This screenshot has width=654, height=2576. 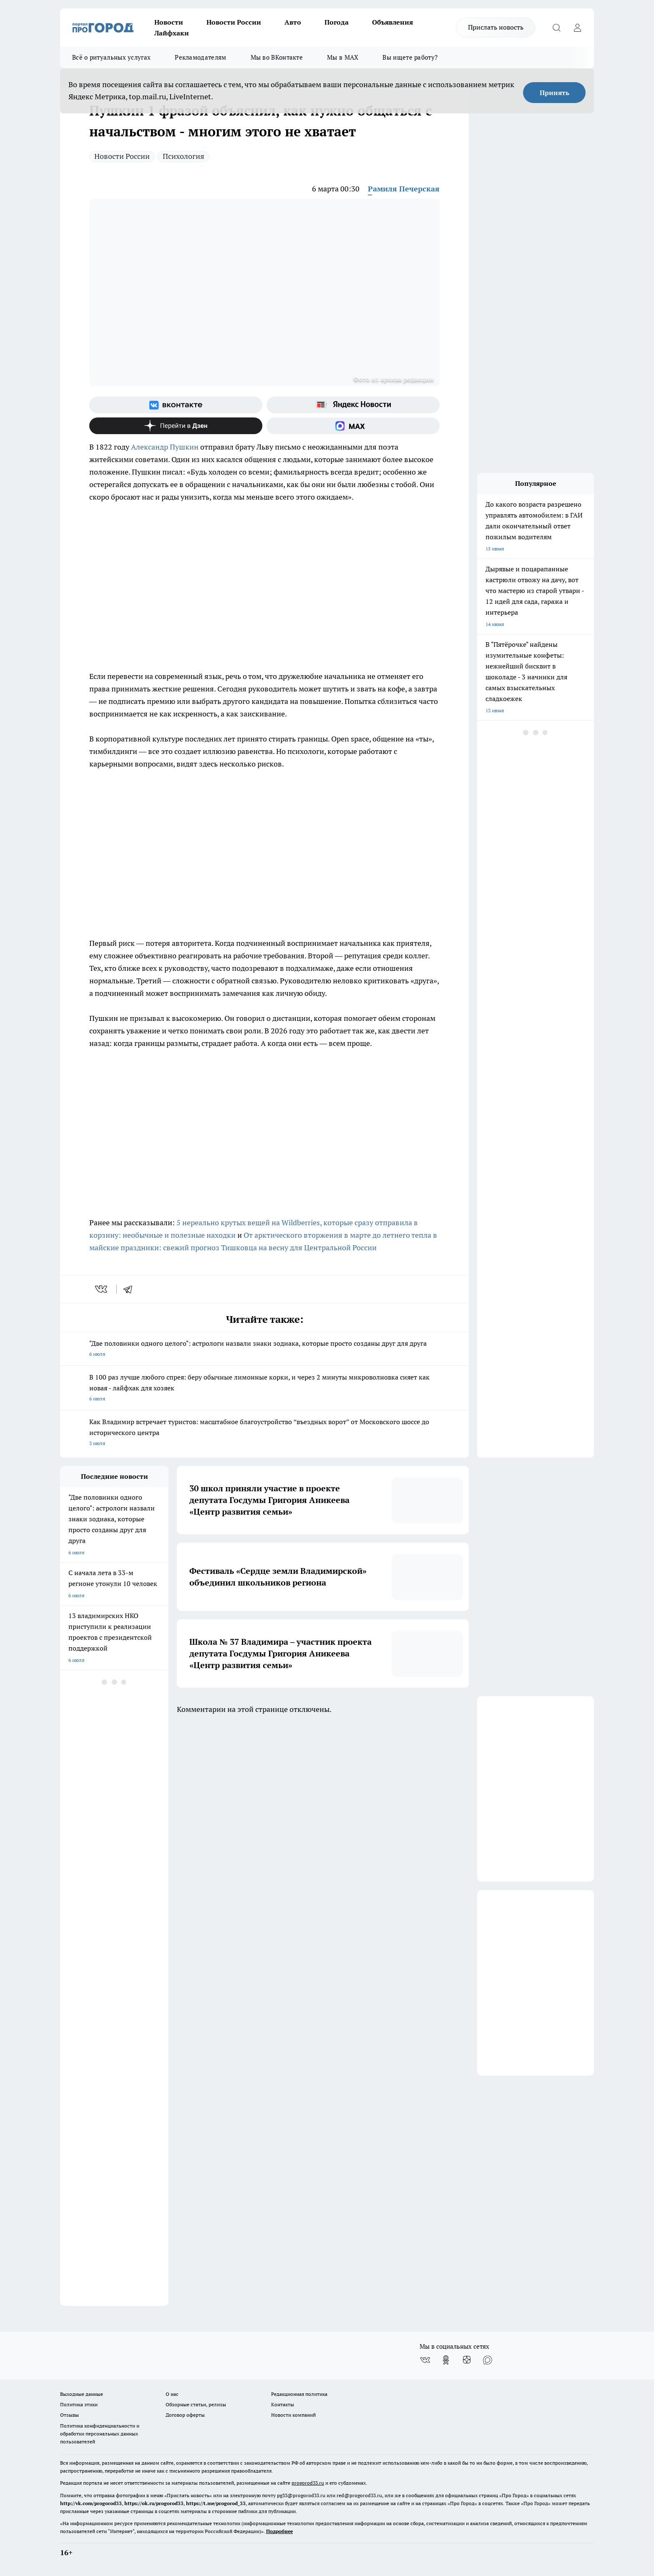 I want to click on [Социальная сеть Max], so click(x=353, y=425).